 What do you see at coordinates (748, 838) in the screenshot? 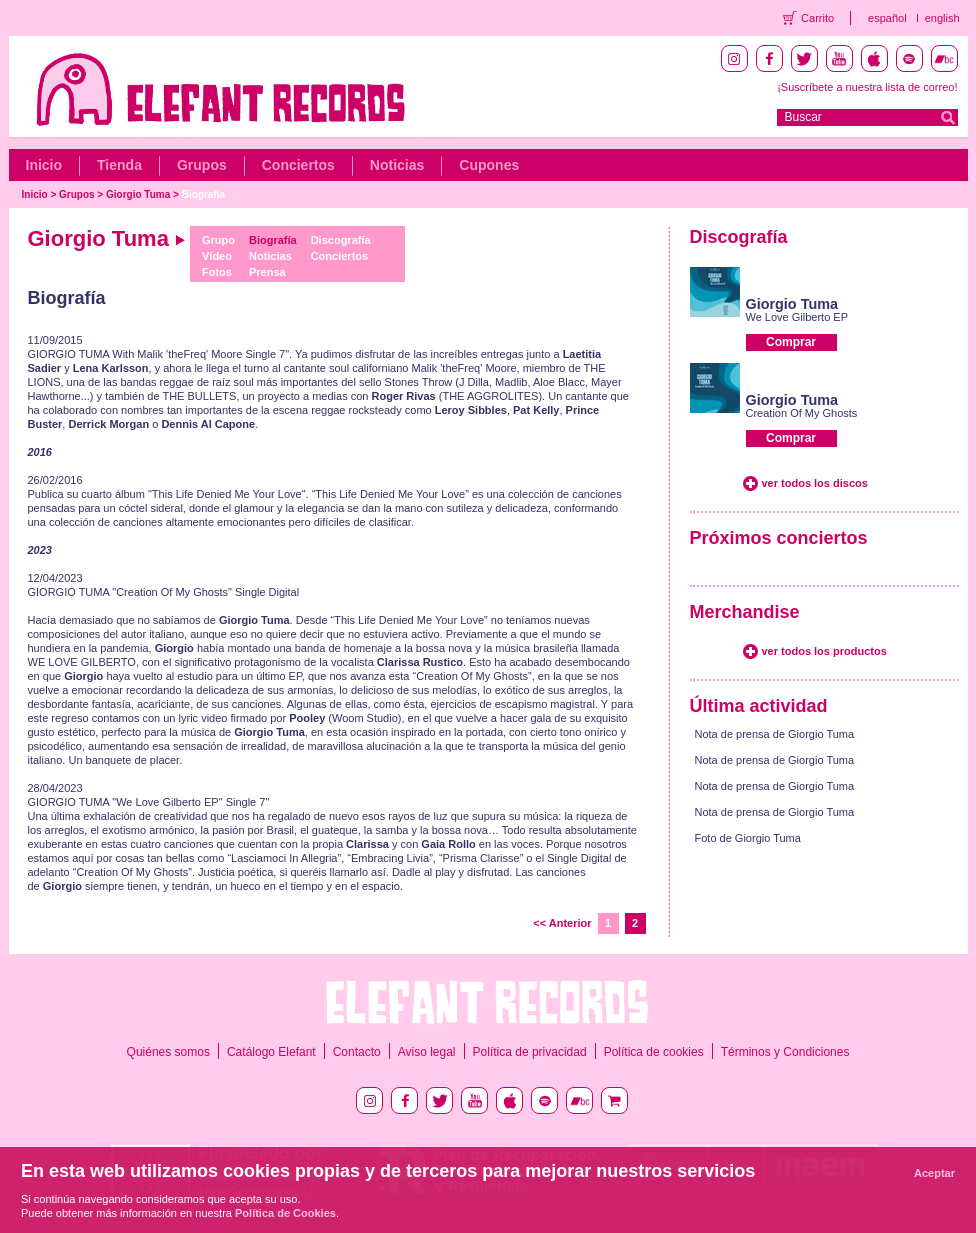
I see `Foto de Giorgio Tuma` at bounding box center [748, 838].